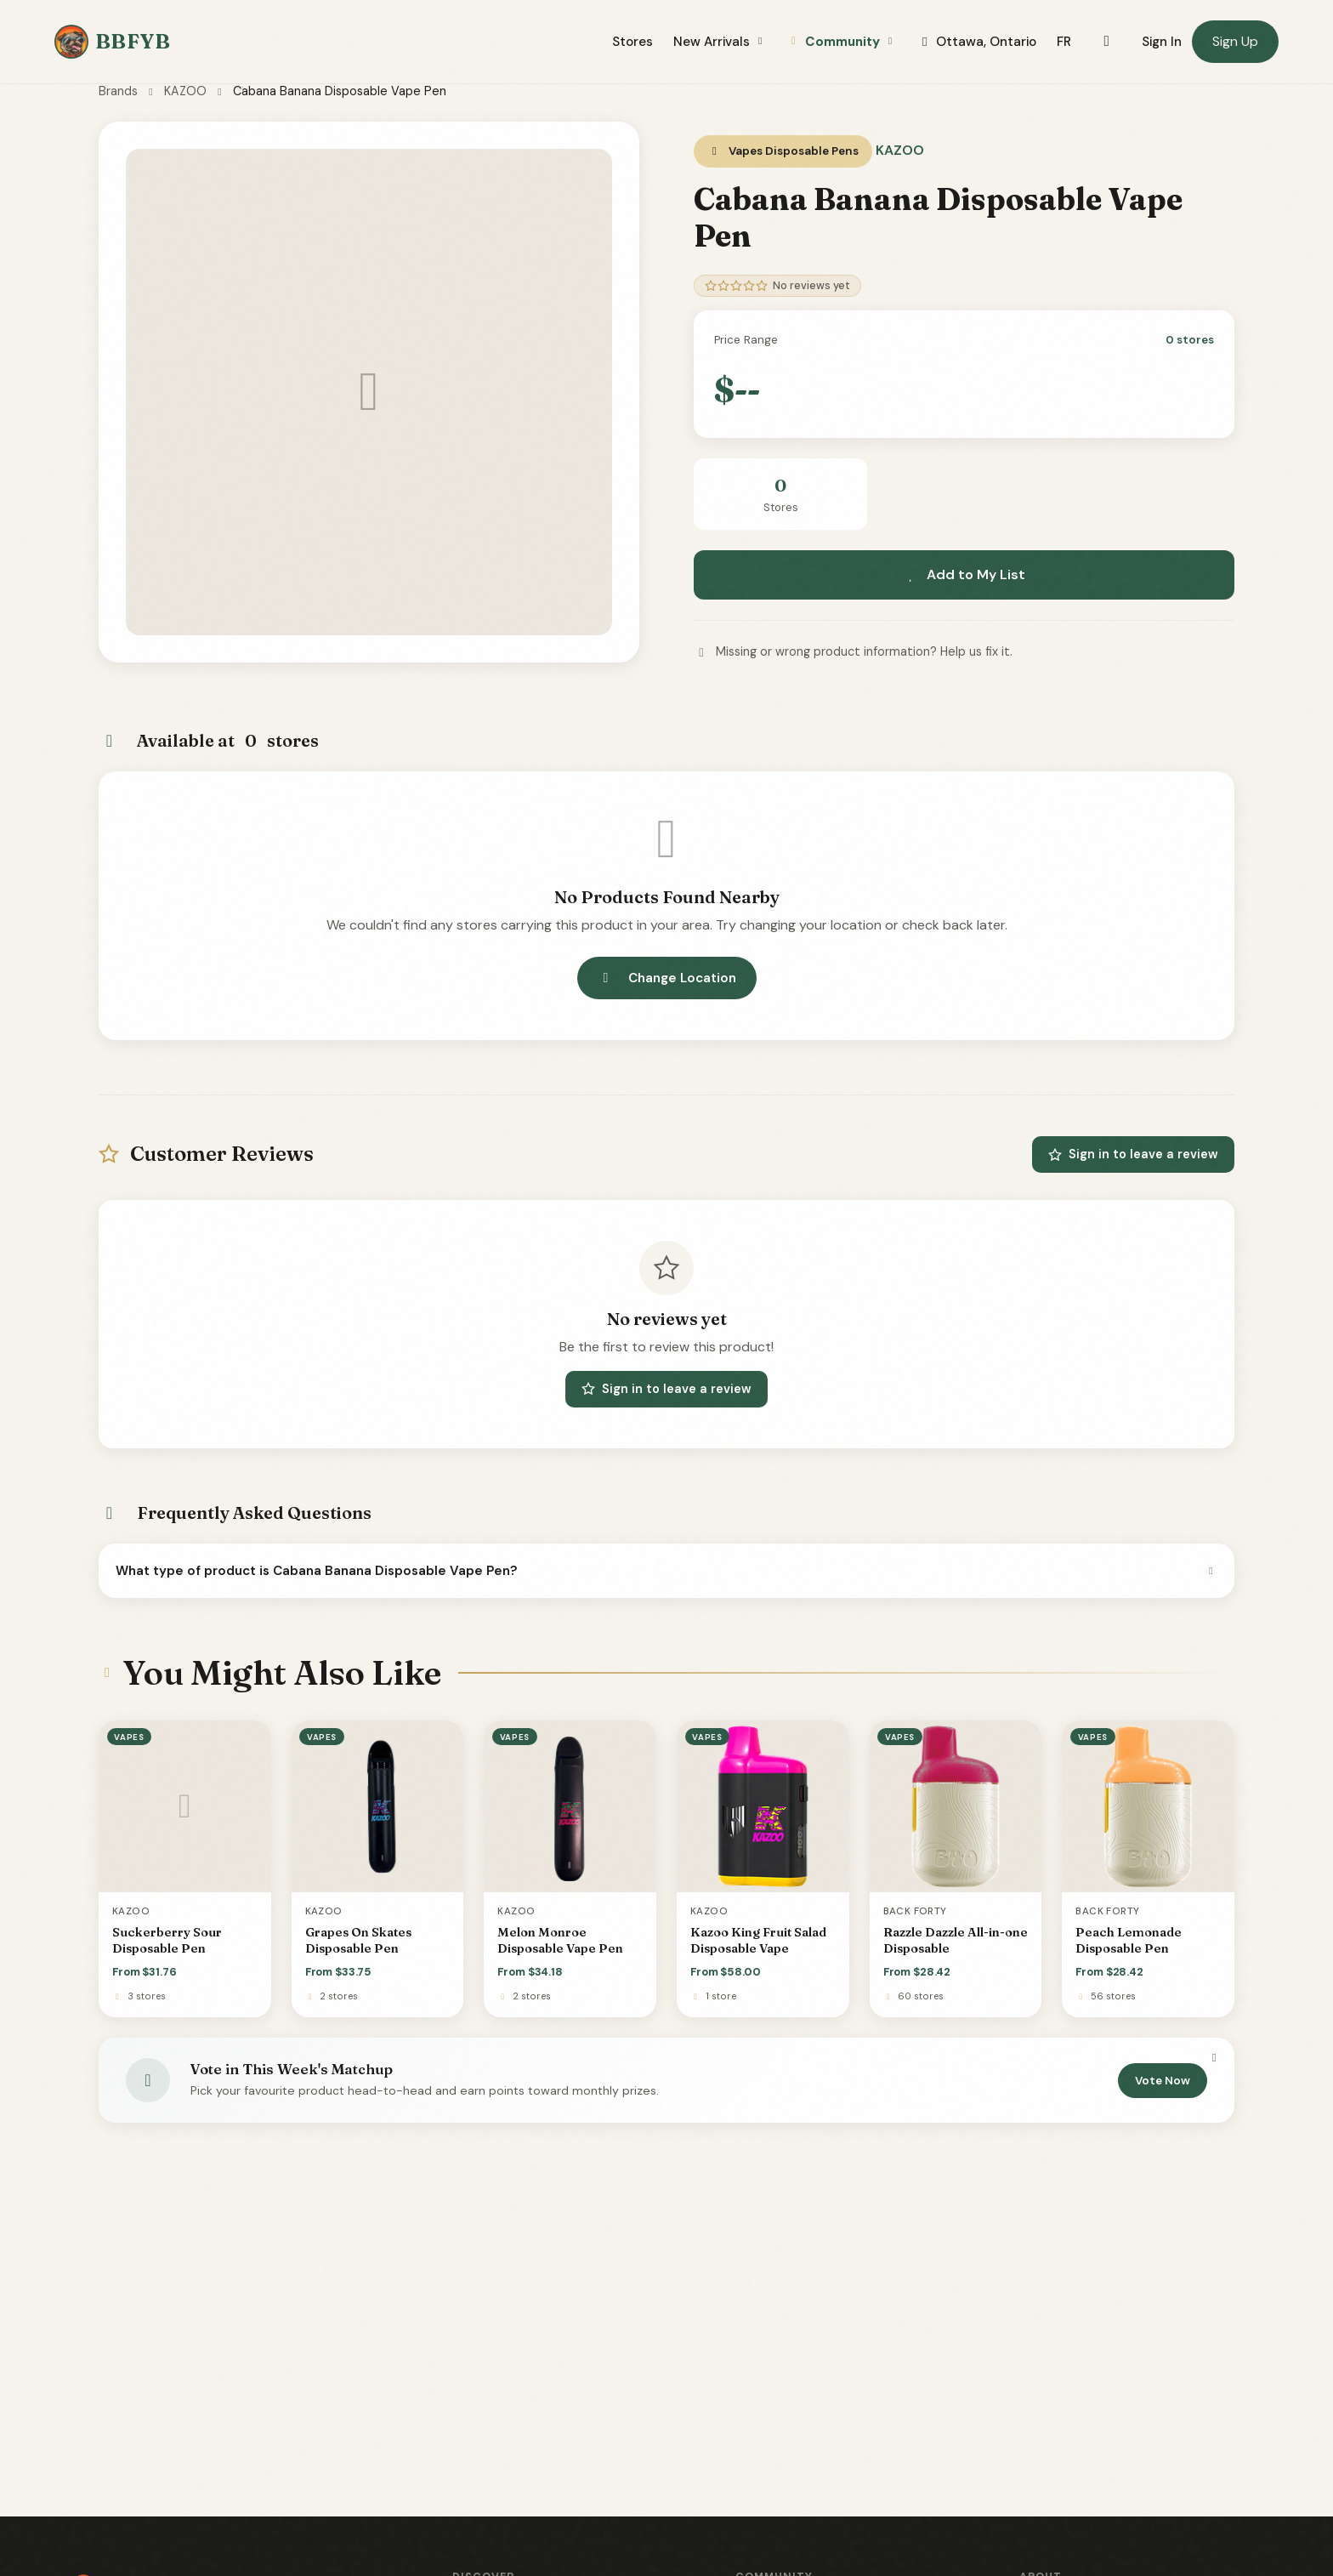 The width and height of the screenshot is (1333, 2576). Describe the element at coordinates (841, 41) in the screenshot. I see `Community` at that location.